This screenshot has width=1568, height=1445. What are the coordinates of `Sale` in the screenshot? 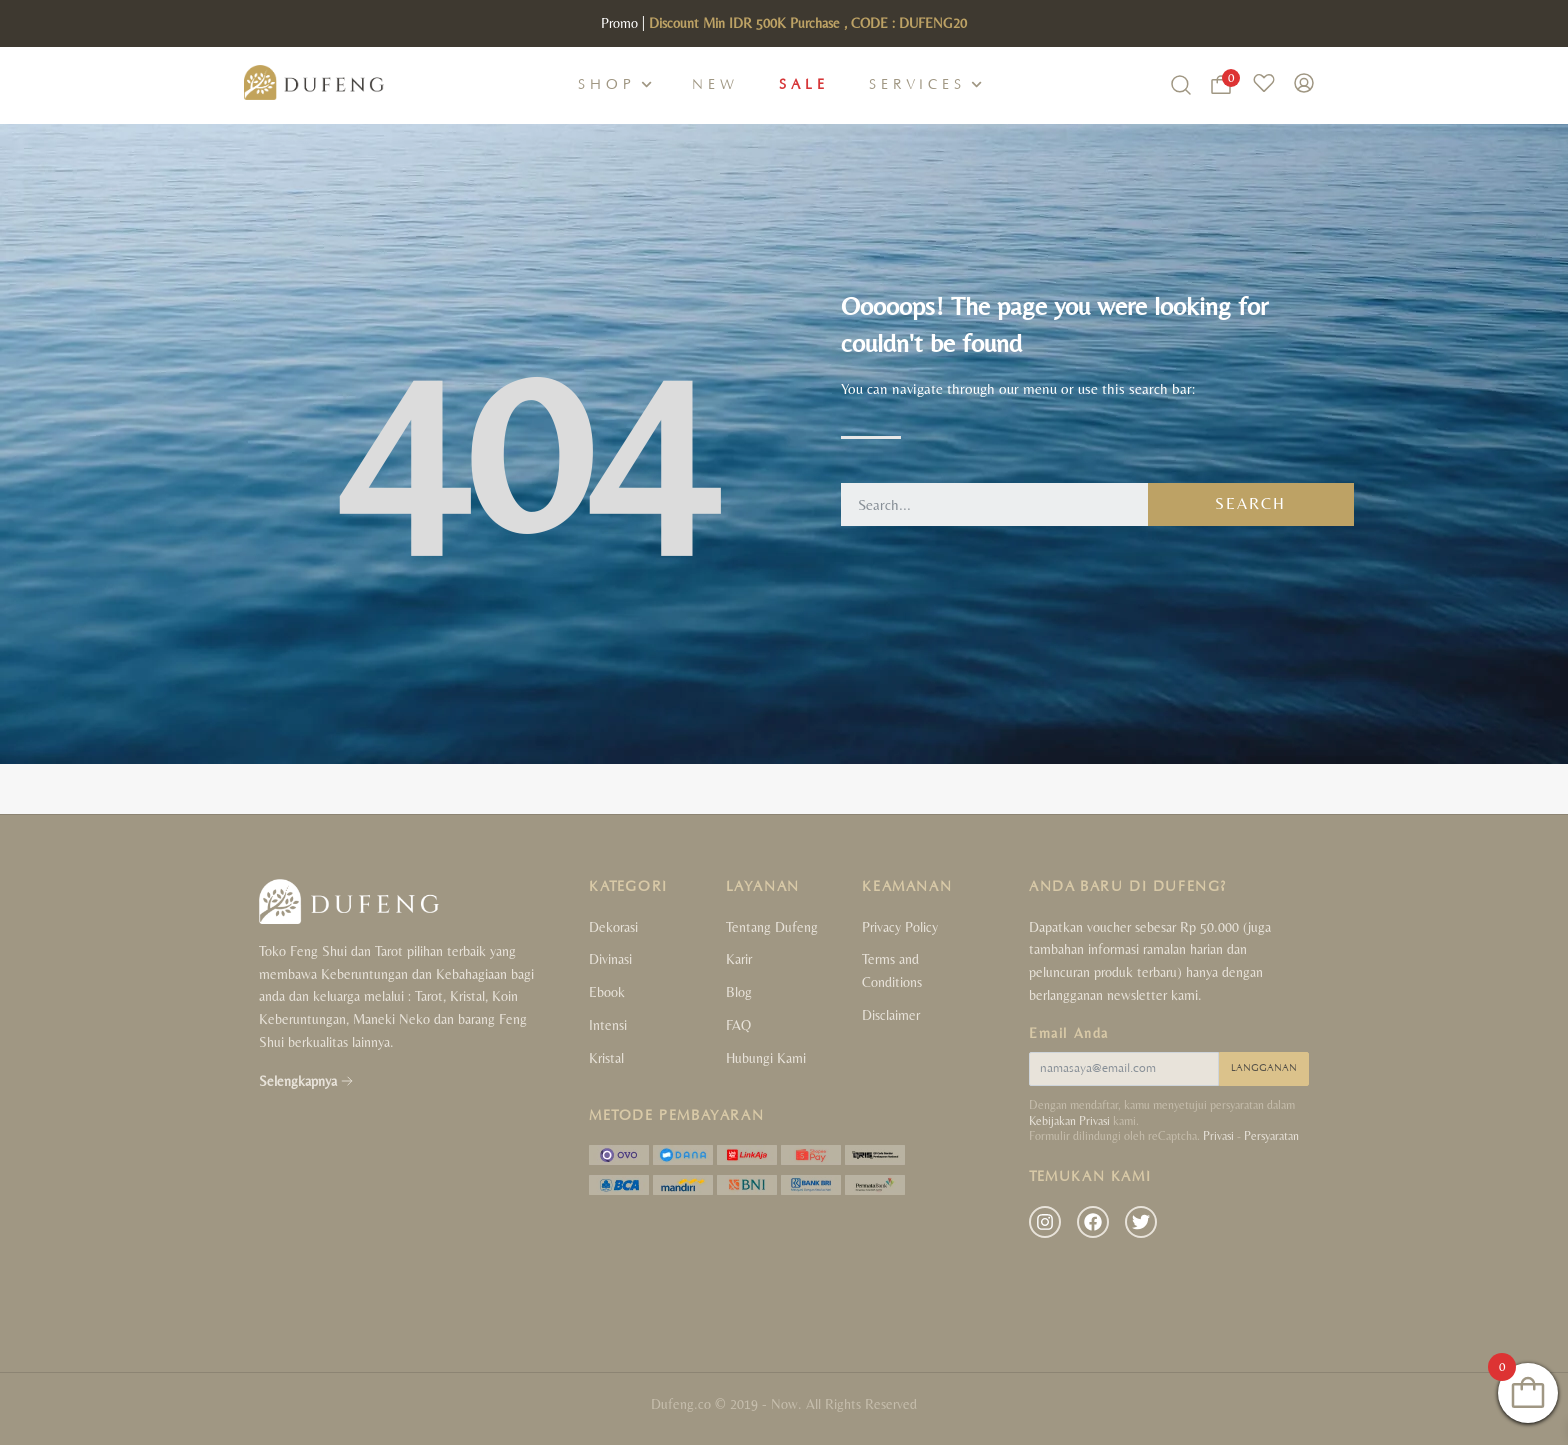 It's located at (804, 85).